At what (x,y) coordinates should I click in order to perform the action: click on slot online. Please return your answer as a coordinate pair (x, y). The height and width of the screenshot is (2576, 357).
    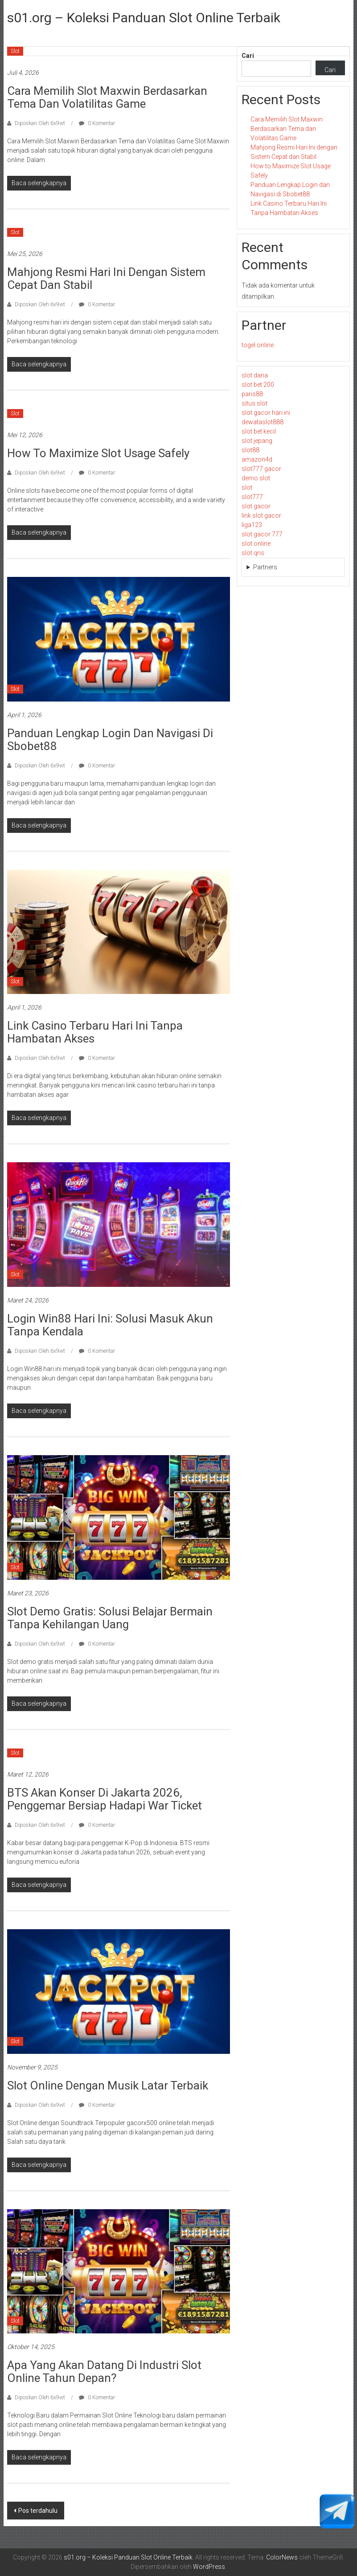
    Looking at the image, I should click on (256, 543).